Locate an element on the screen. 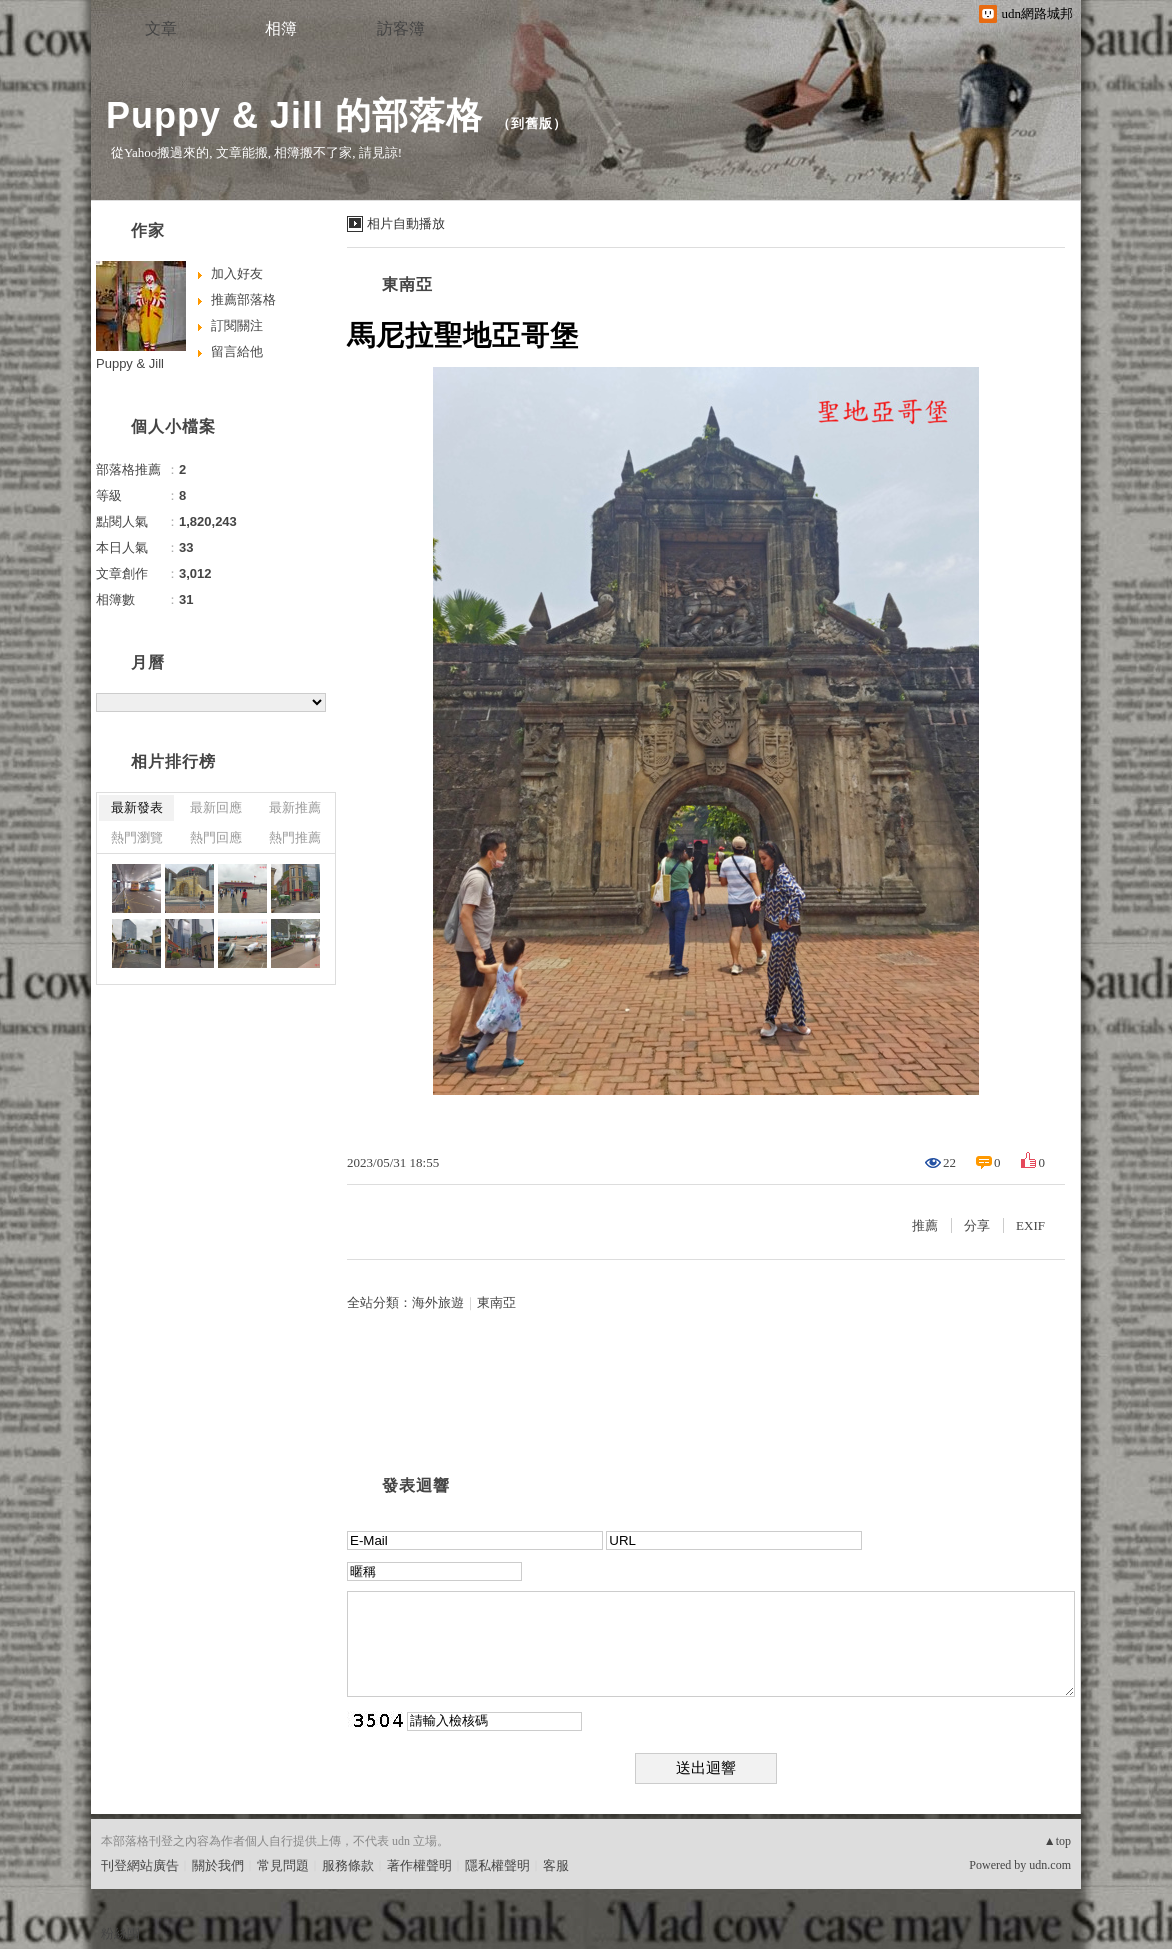 The height and width of the screenshot is (1949, 1172). Puppy & Jill 的部落格 is located at coordinates (294, 115).